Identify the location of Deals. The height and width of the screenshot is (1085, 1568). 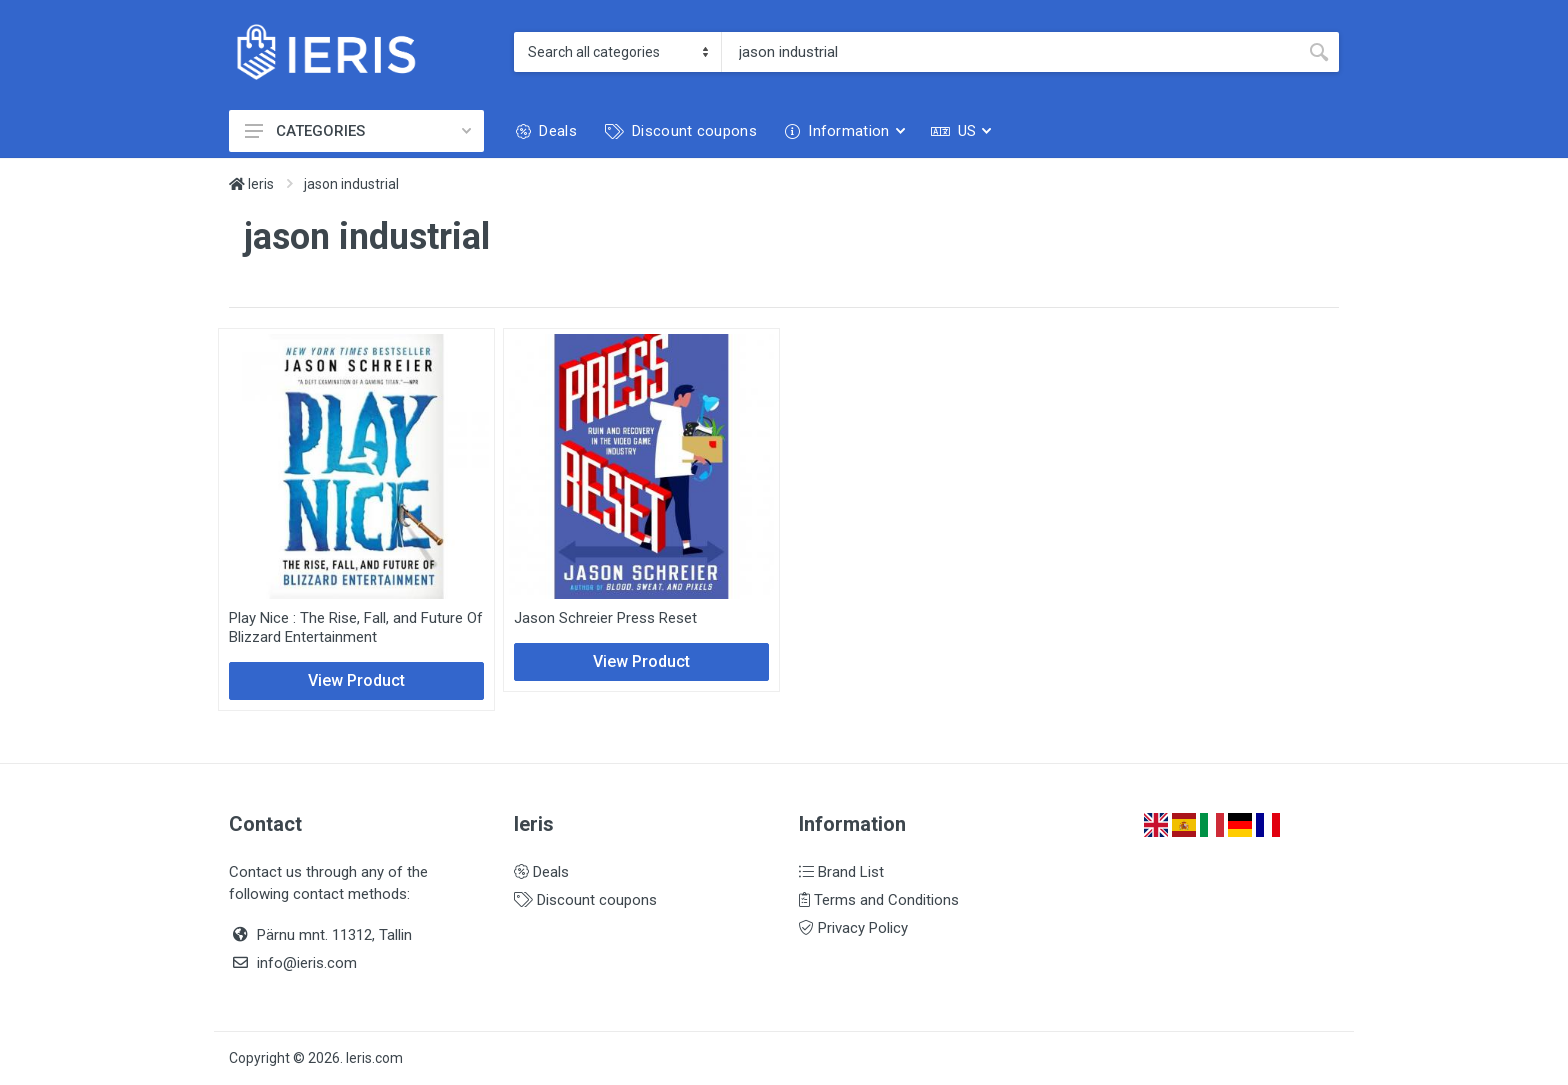
(541, 872).